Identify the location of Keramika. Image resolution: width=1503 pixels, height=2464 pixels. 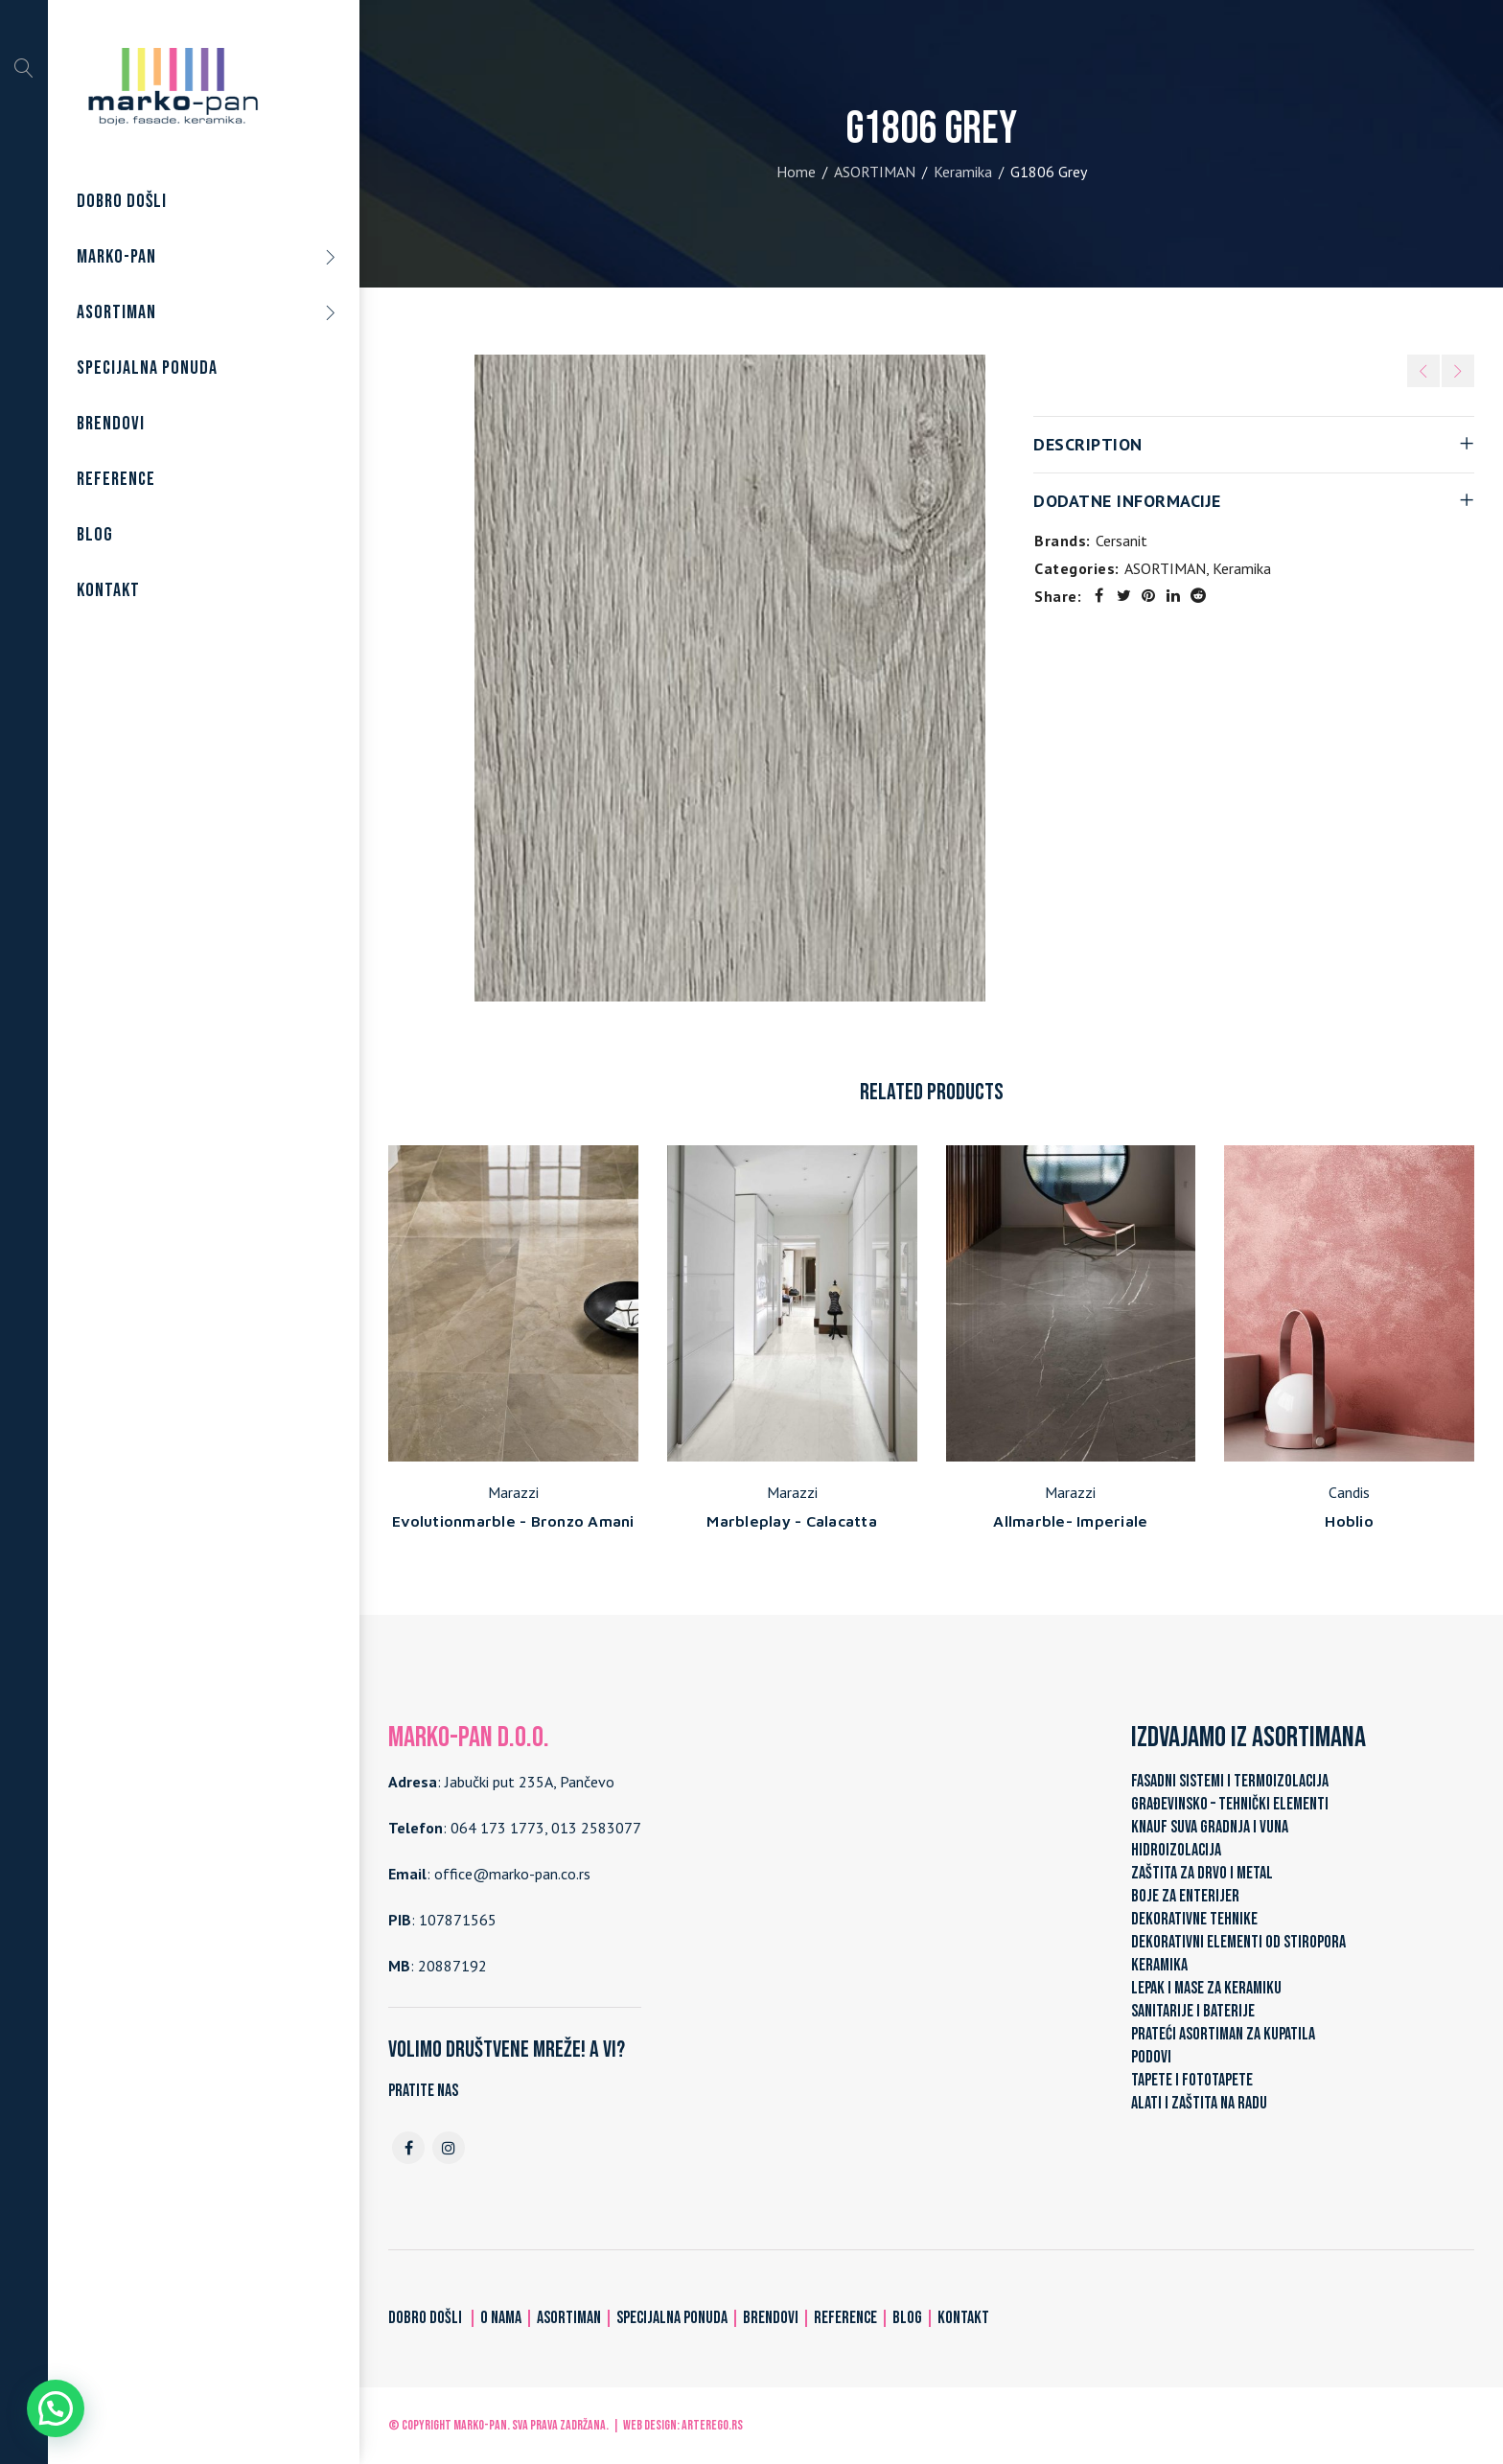
(963, 171).